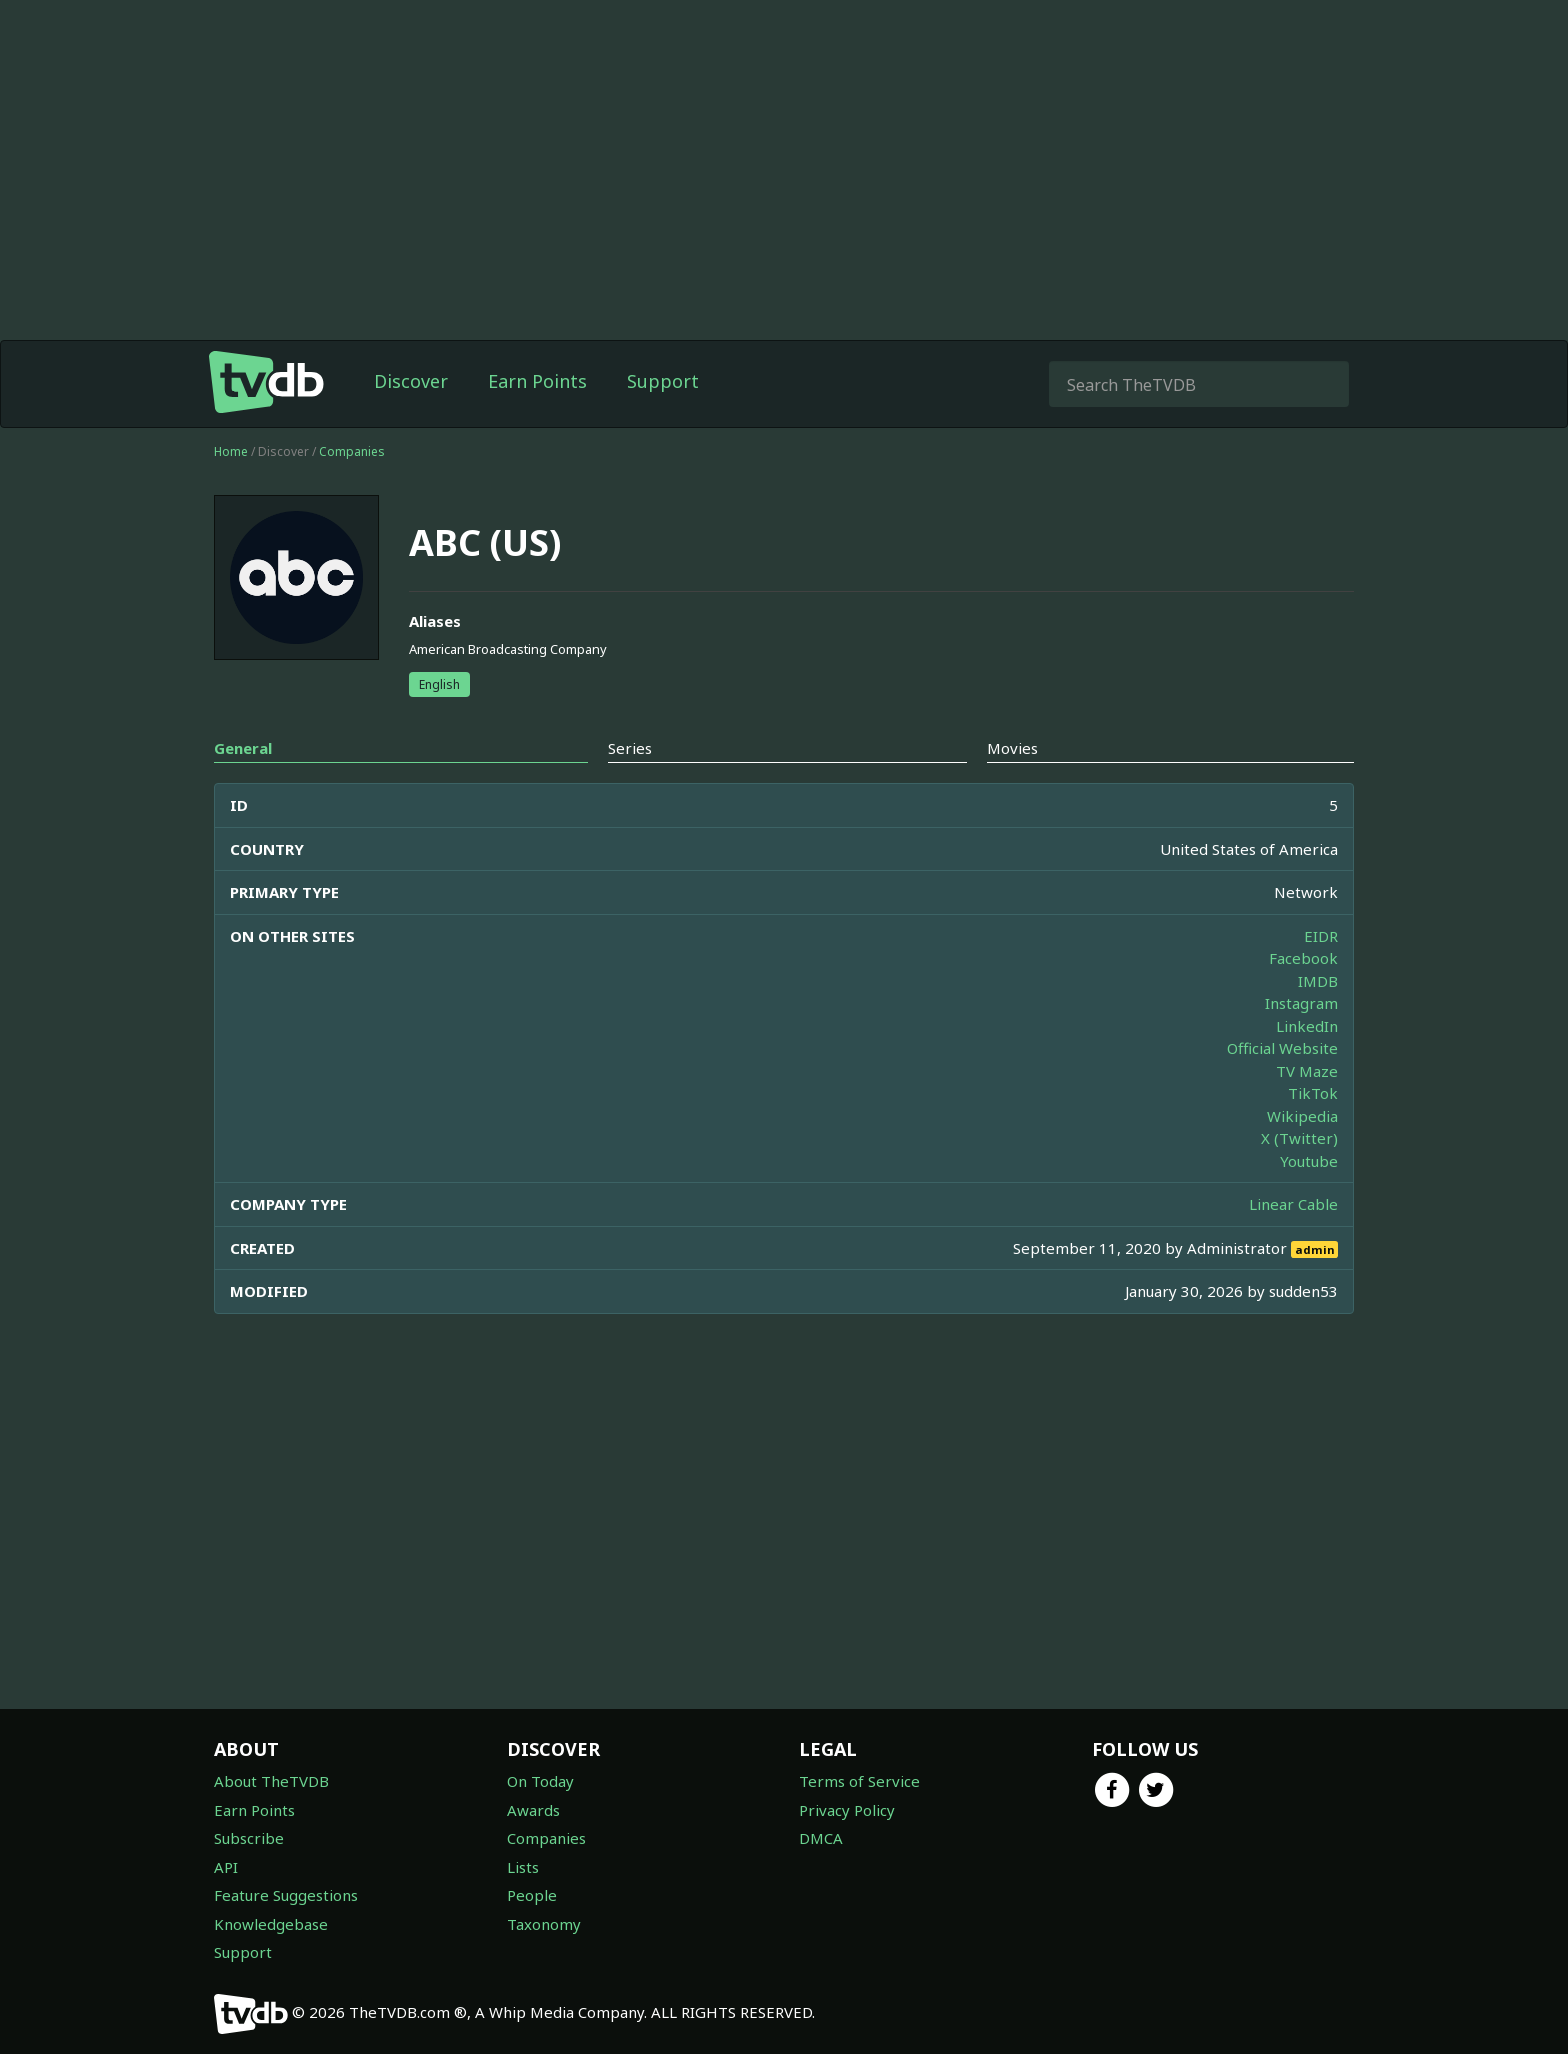  I want to click on Feature Suggestions, so click(286, 1895).